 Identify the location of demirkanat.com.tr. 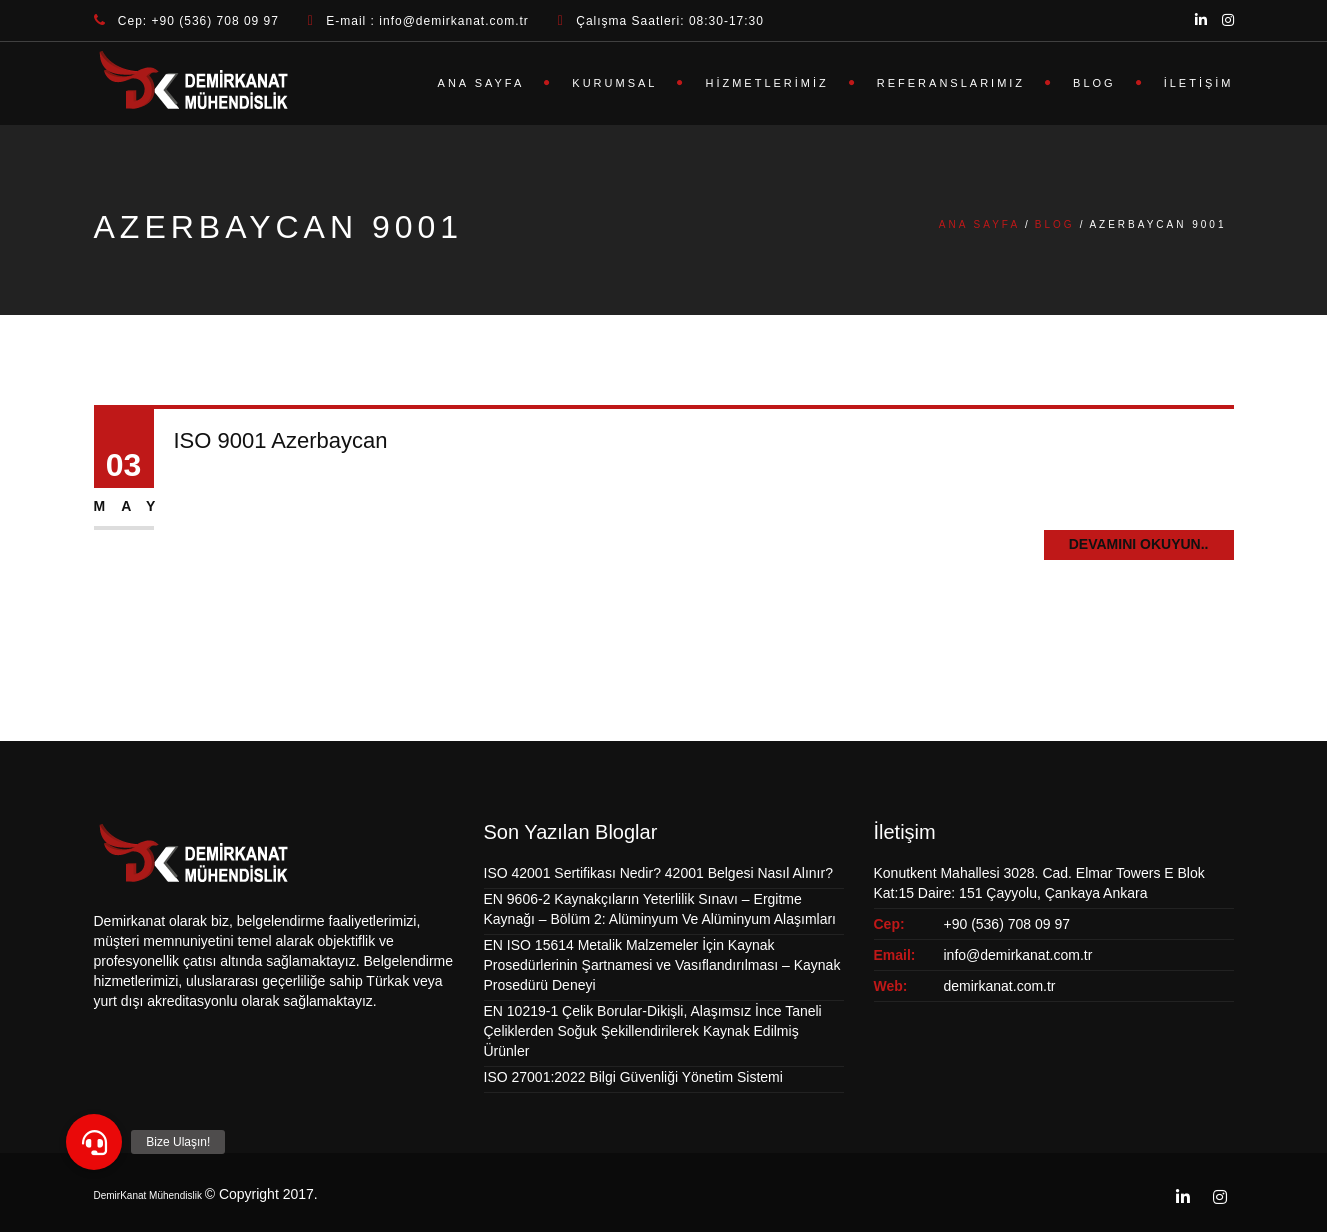
(1000, 986).